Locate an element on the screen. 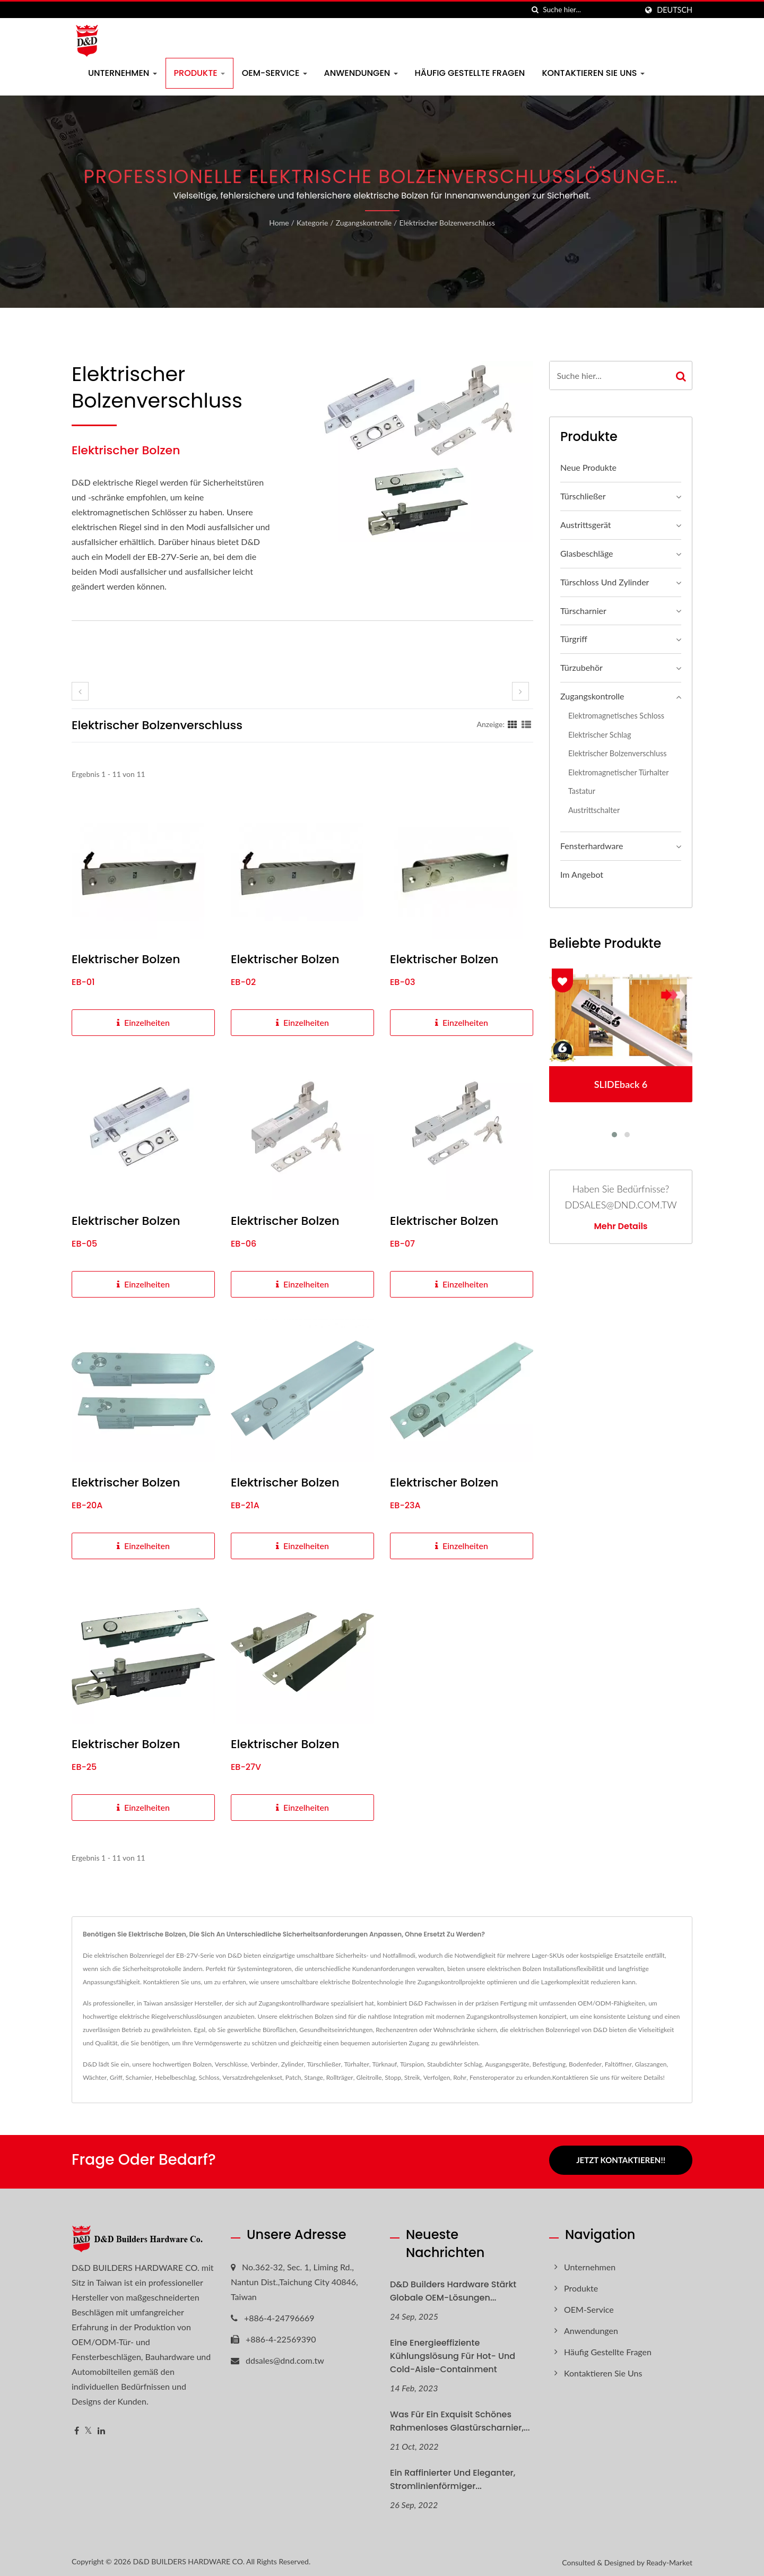 The width and height of the screenshot is (764, 2576). Tastatur is located at coordinates (581, 791).